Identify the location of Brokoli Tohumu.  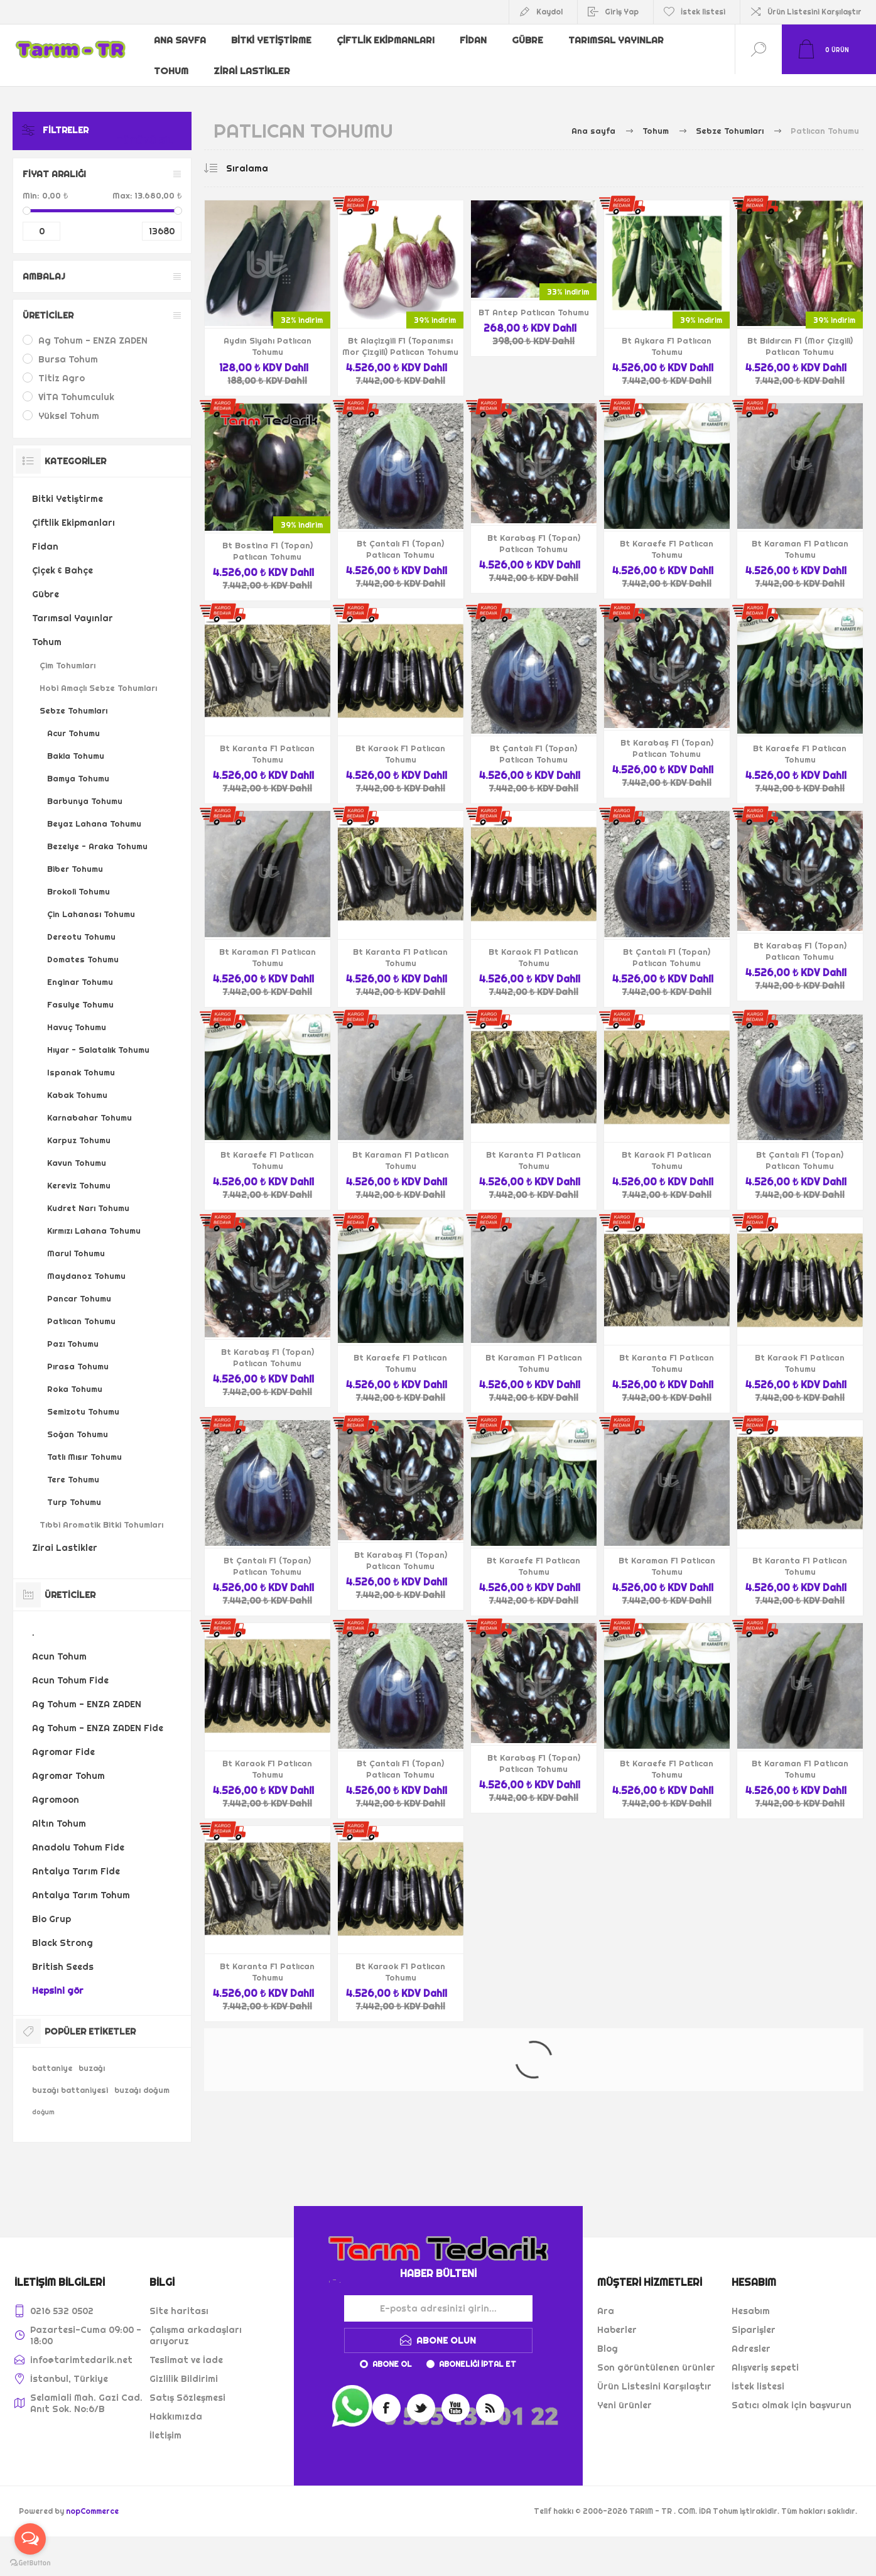
(78, 879).